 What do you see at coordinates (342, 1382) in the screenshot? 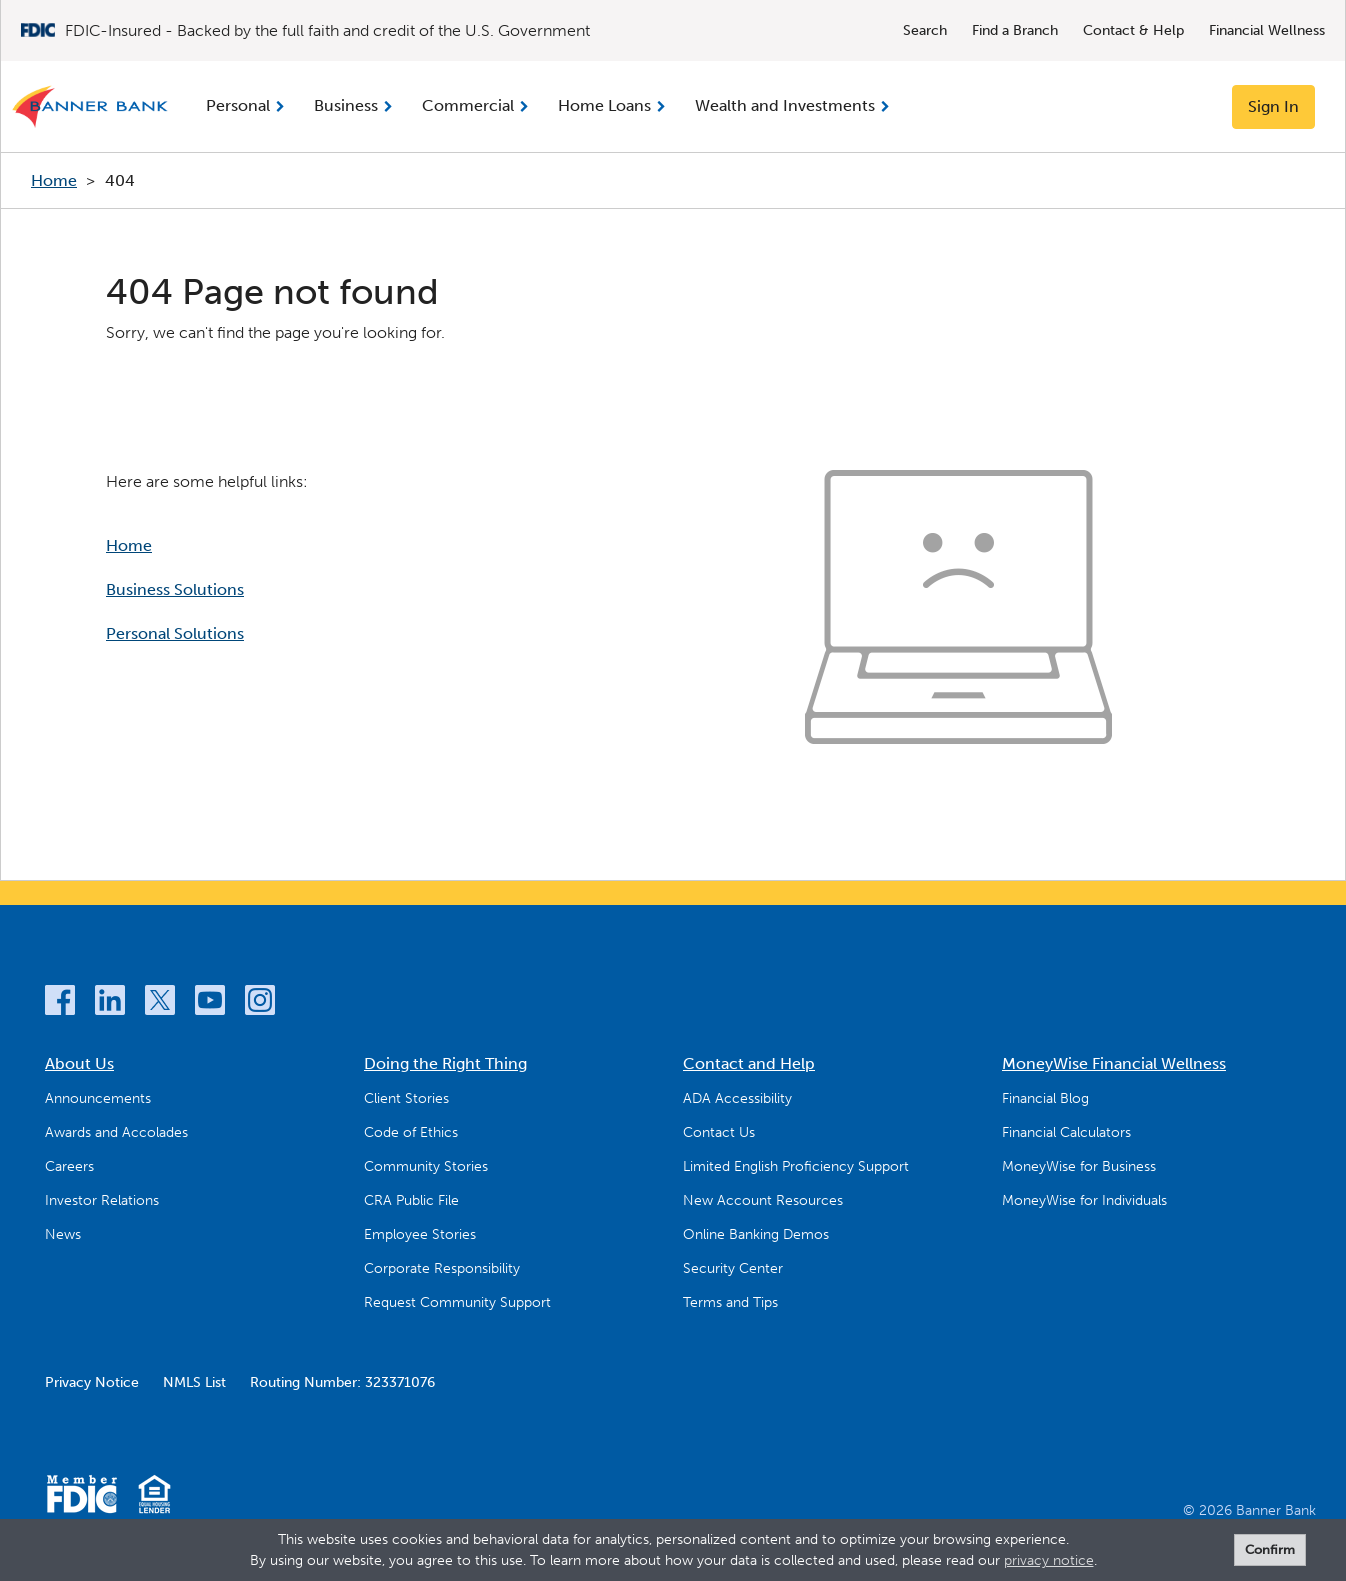
I see `Routing Number: 323371076` at bounding box center [342, 1382].